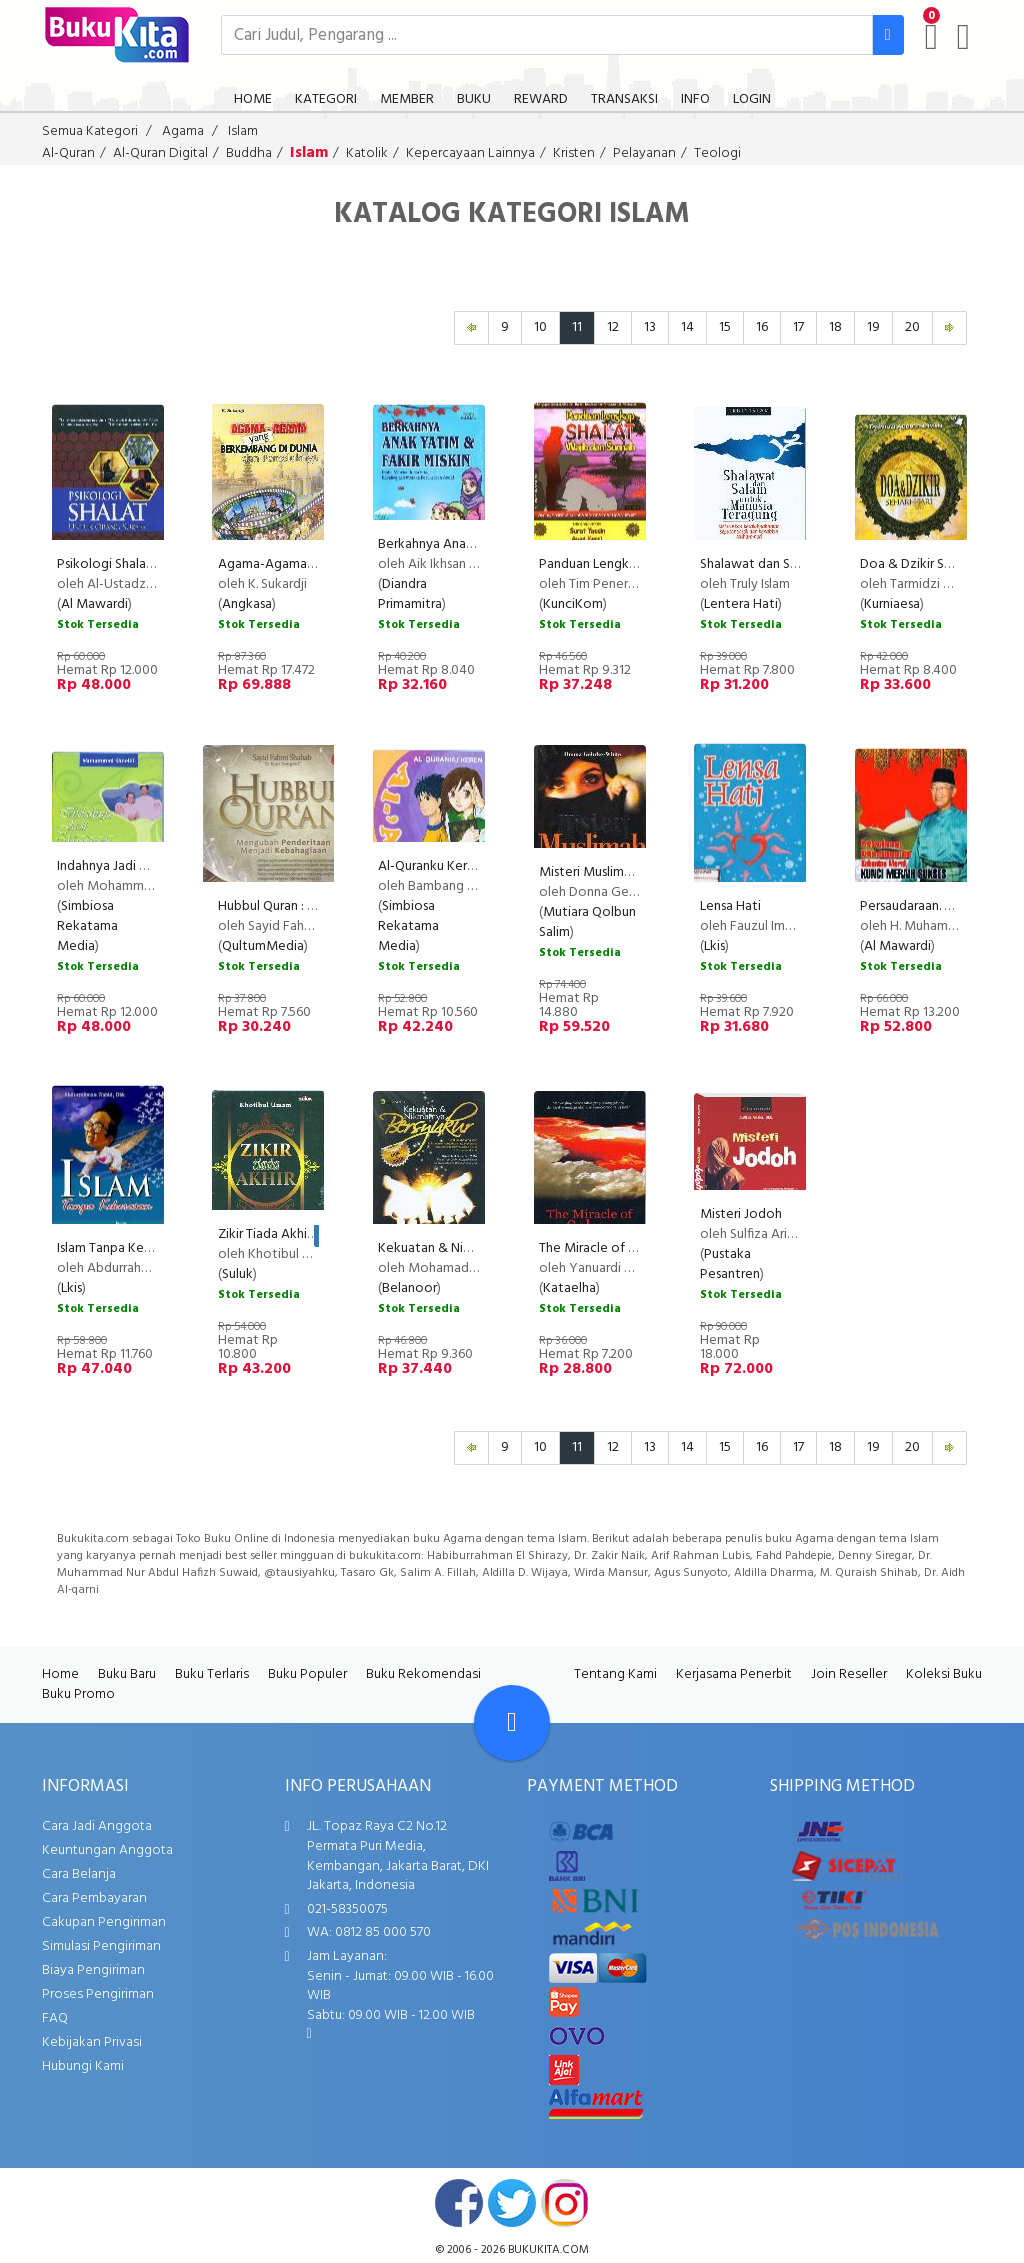 This screenshot has height=2263, width=1024. I want to click on Kekuatan & Nikmatnya Bersyukur, so click(476, 1248).